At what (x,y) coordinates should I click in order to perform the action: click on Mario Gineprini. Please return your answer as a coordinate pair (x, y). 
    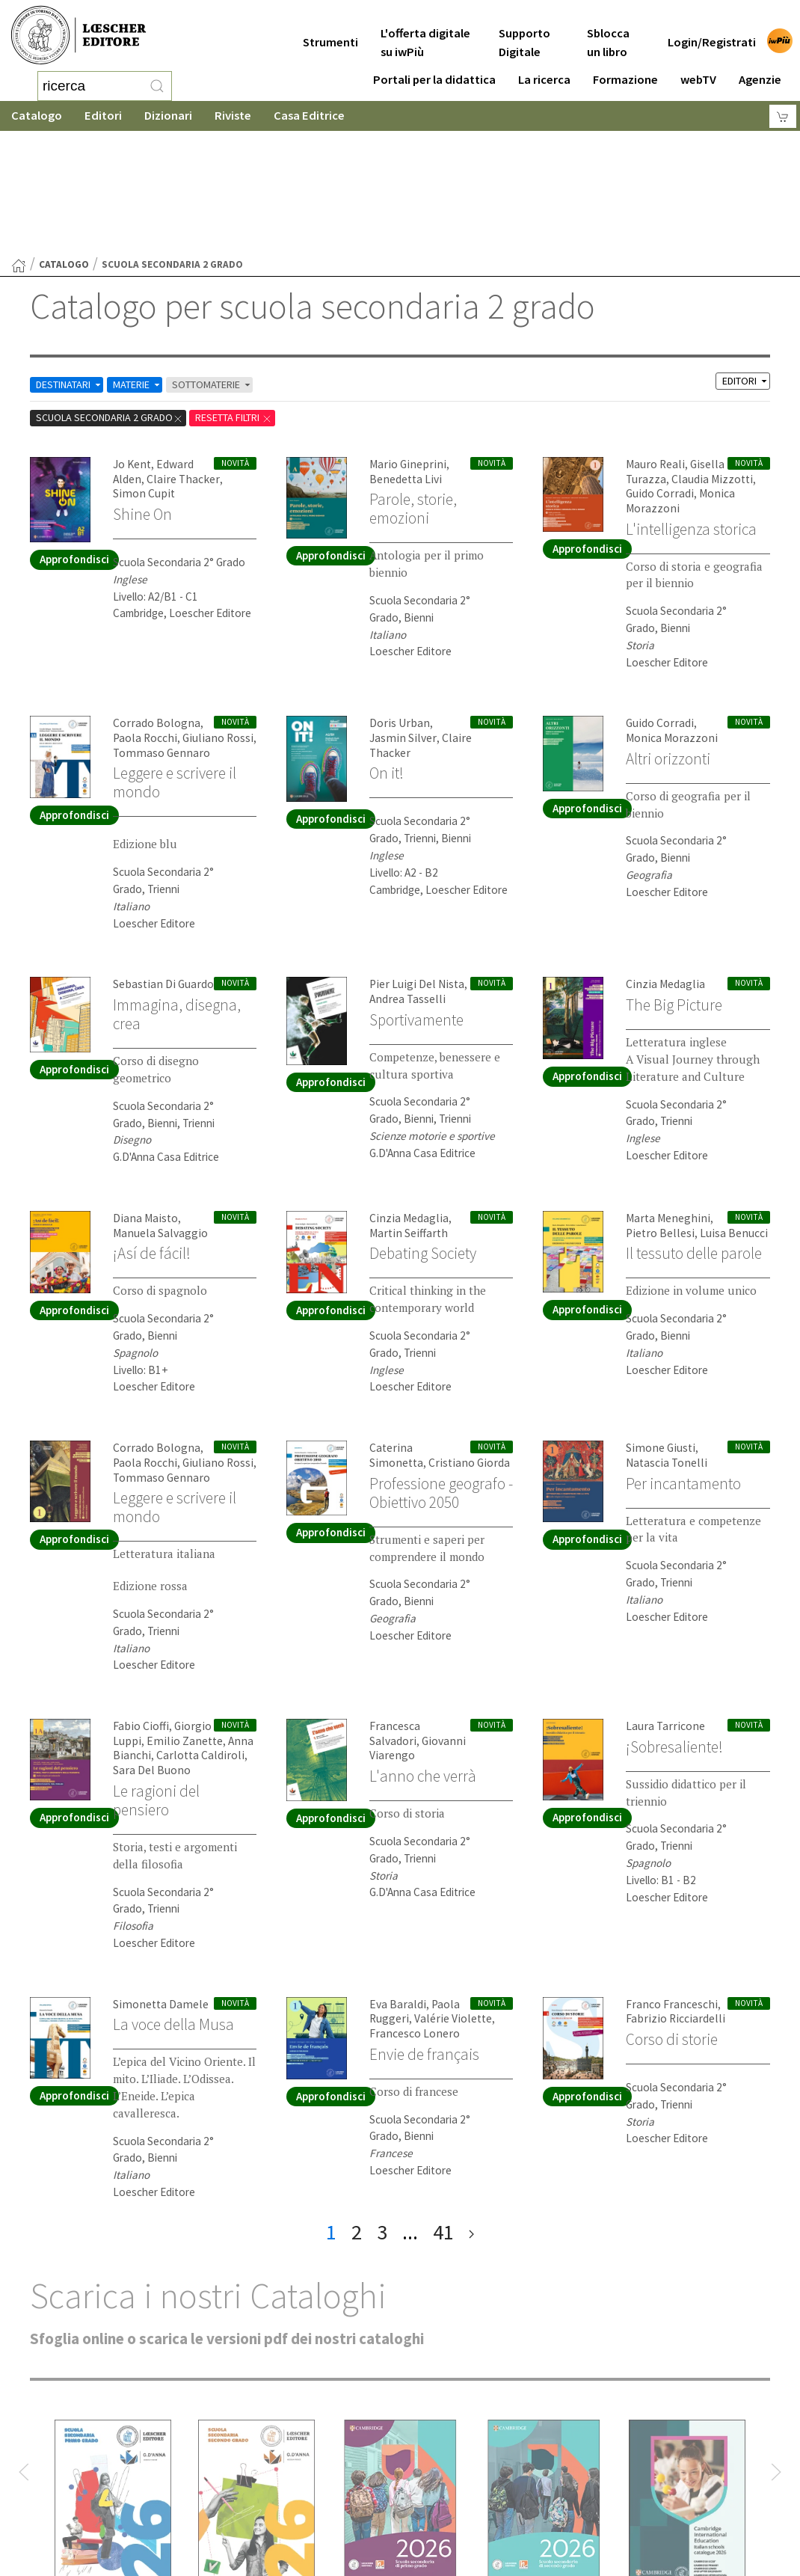
    Looking at the image, I should click on (404, 344).